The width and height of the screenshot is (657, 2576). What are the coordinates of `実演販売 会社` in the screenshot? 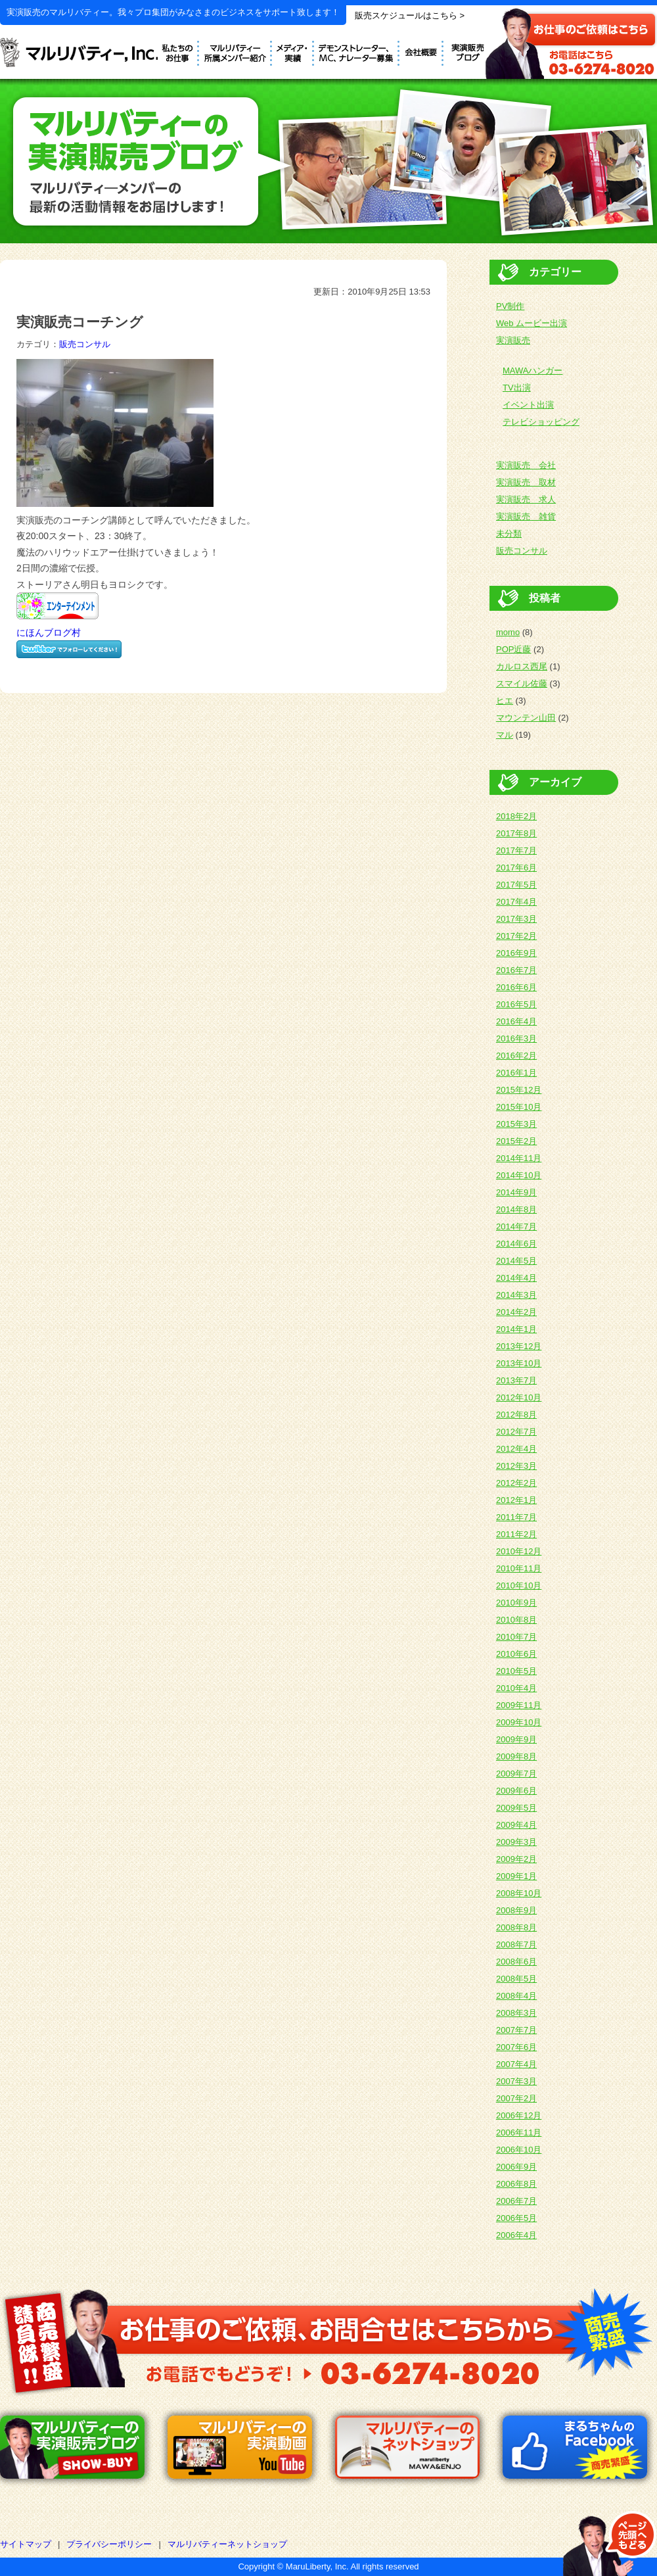 It's located at (526, 465).